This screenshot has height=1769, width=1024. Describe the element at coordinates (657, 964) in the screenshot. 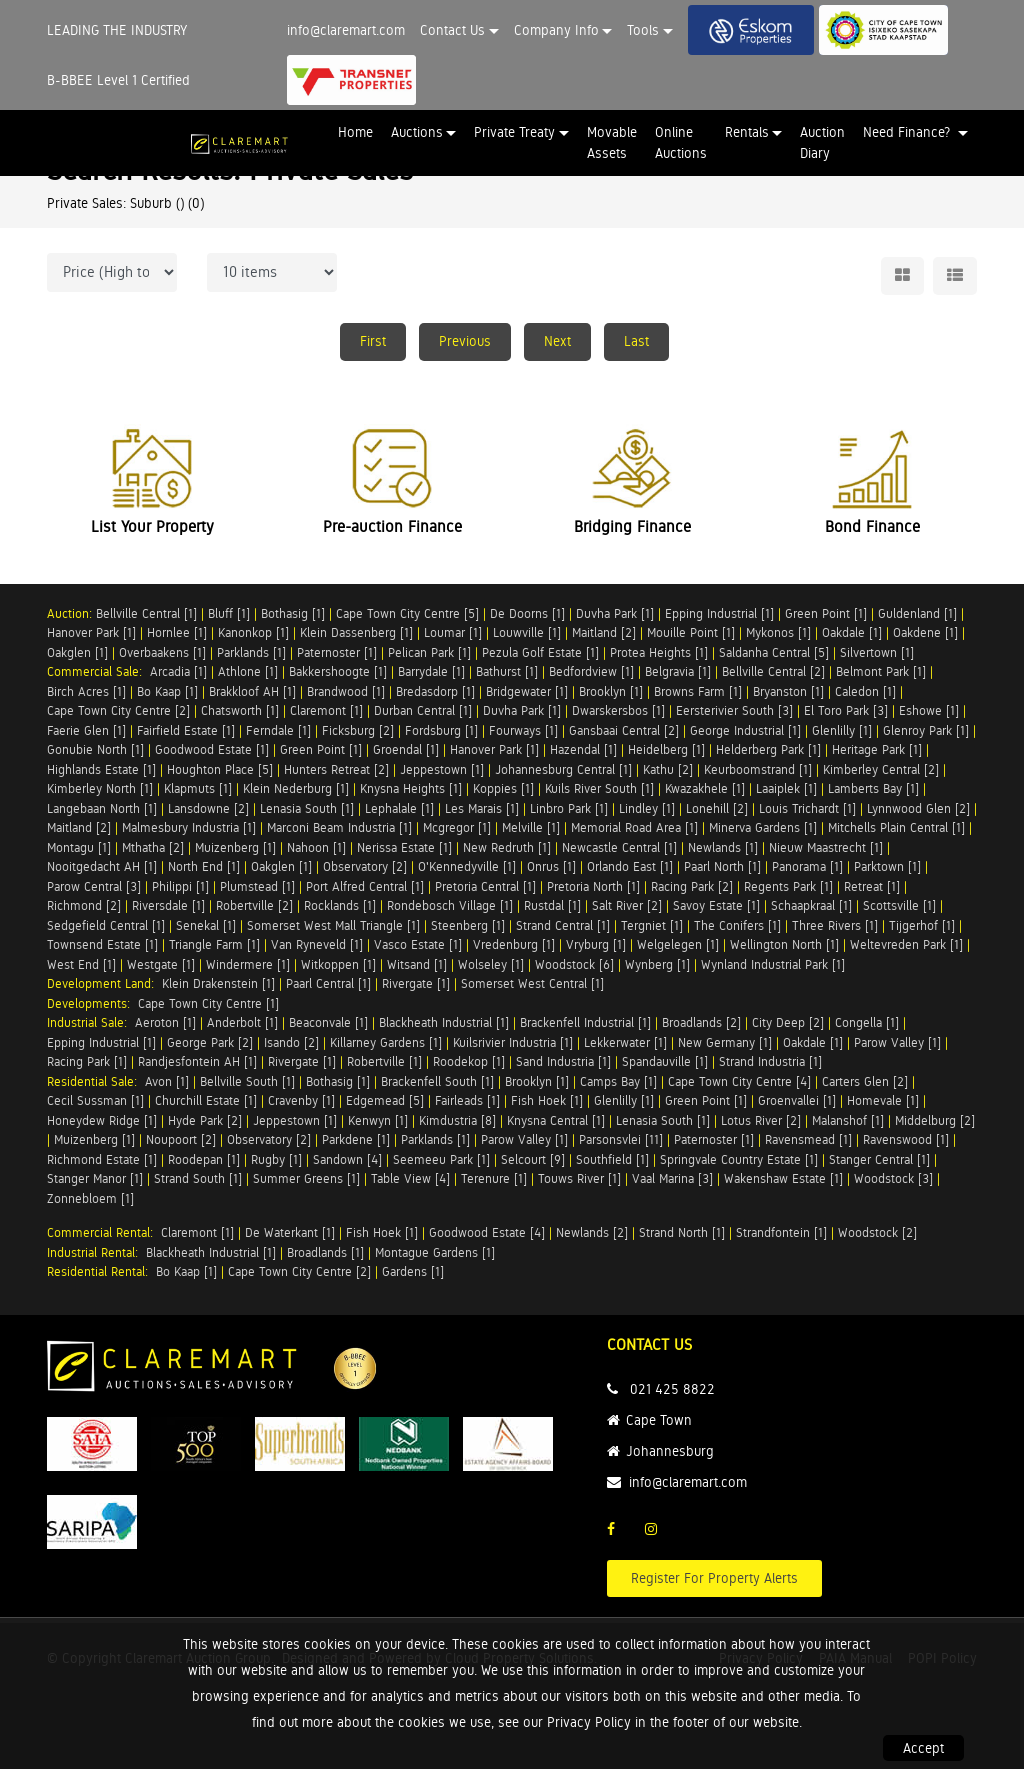

I see `Wynberg [1]` at that location.